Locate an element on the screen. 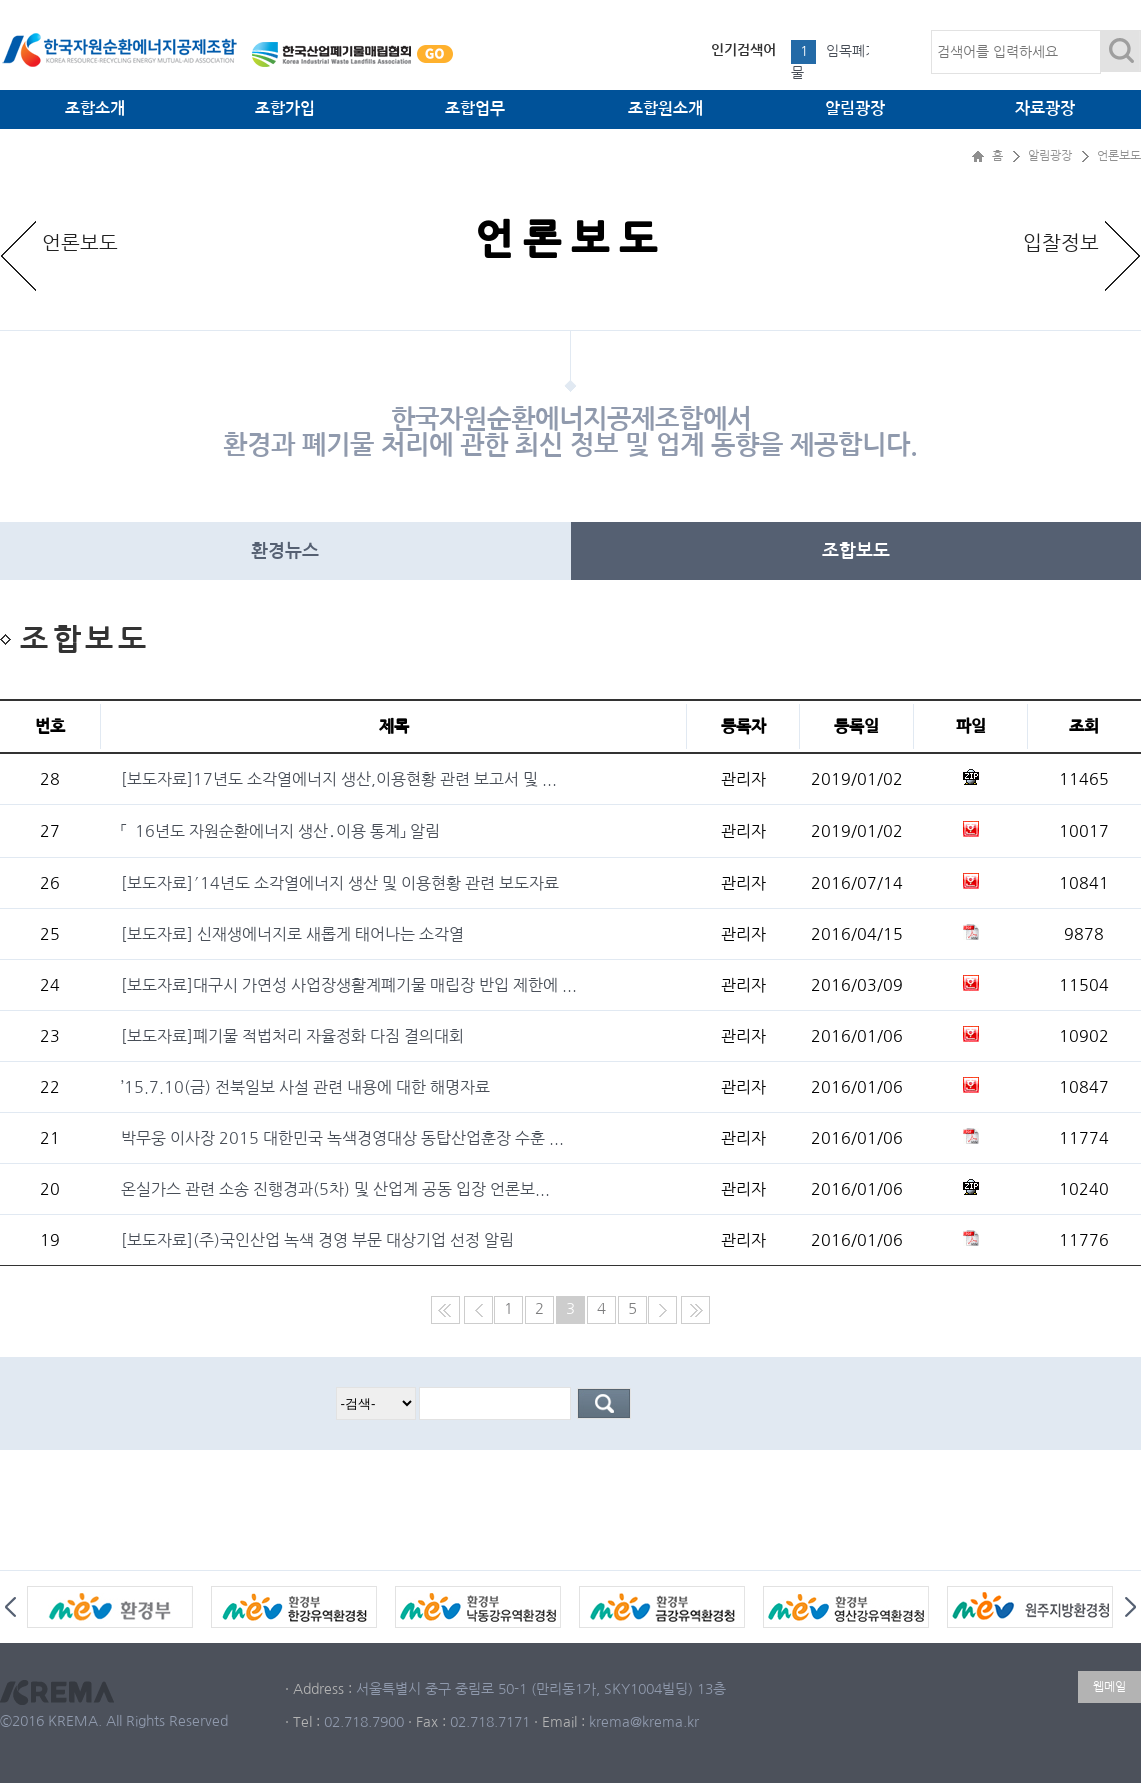 Image resolution: width=1141 pixels, height=1783 pixels. [보도자료]′14년도 소각열에너지 생산 및 이용현황 관련 보도자료 is located at coordinates (340, 883).